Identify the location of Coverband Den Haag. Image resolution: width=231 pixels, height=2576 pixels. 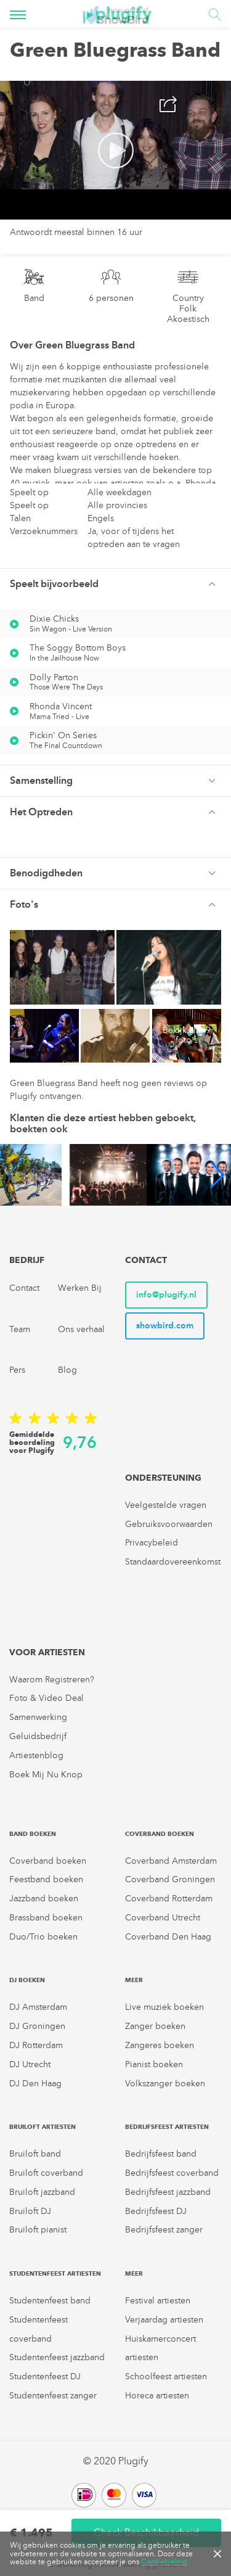
(168, 1937).